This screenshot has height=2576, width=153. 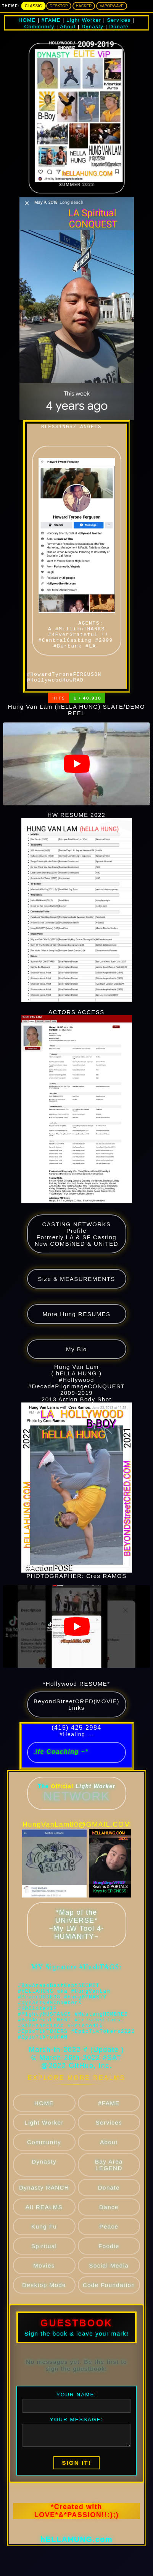 What do you see at coordinates (109, 2200) in the screenshot?
I see `Bay Area LEGEND` at bounding box center [109, 2200].